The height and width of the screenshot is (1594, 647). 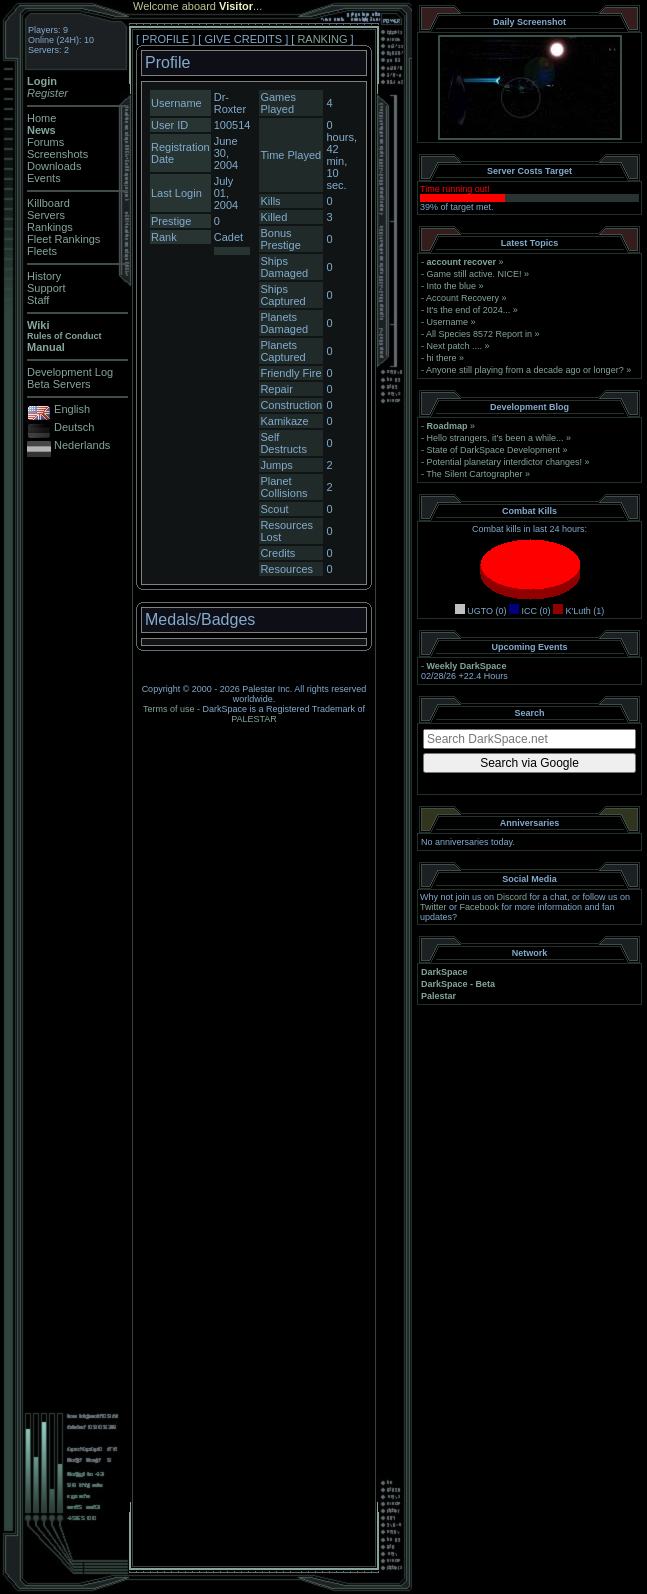 I want to click on Hello strangers, it’s been a while..., so click(x=495, y=438).